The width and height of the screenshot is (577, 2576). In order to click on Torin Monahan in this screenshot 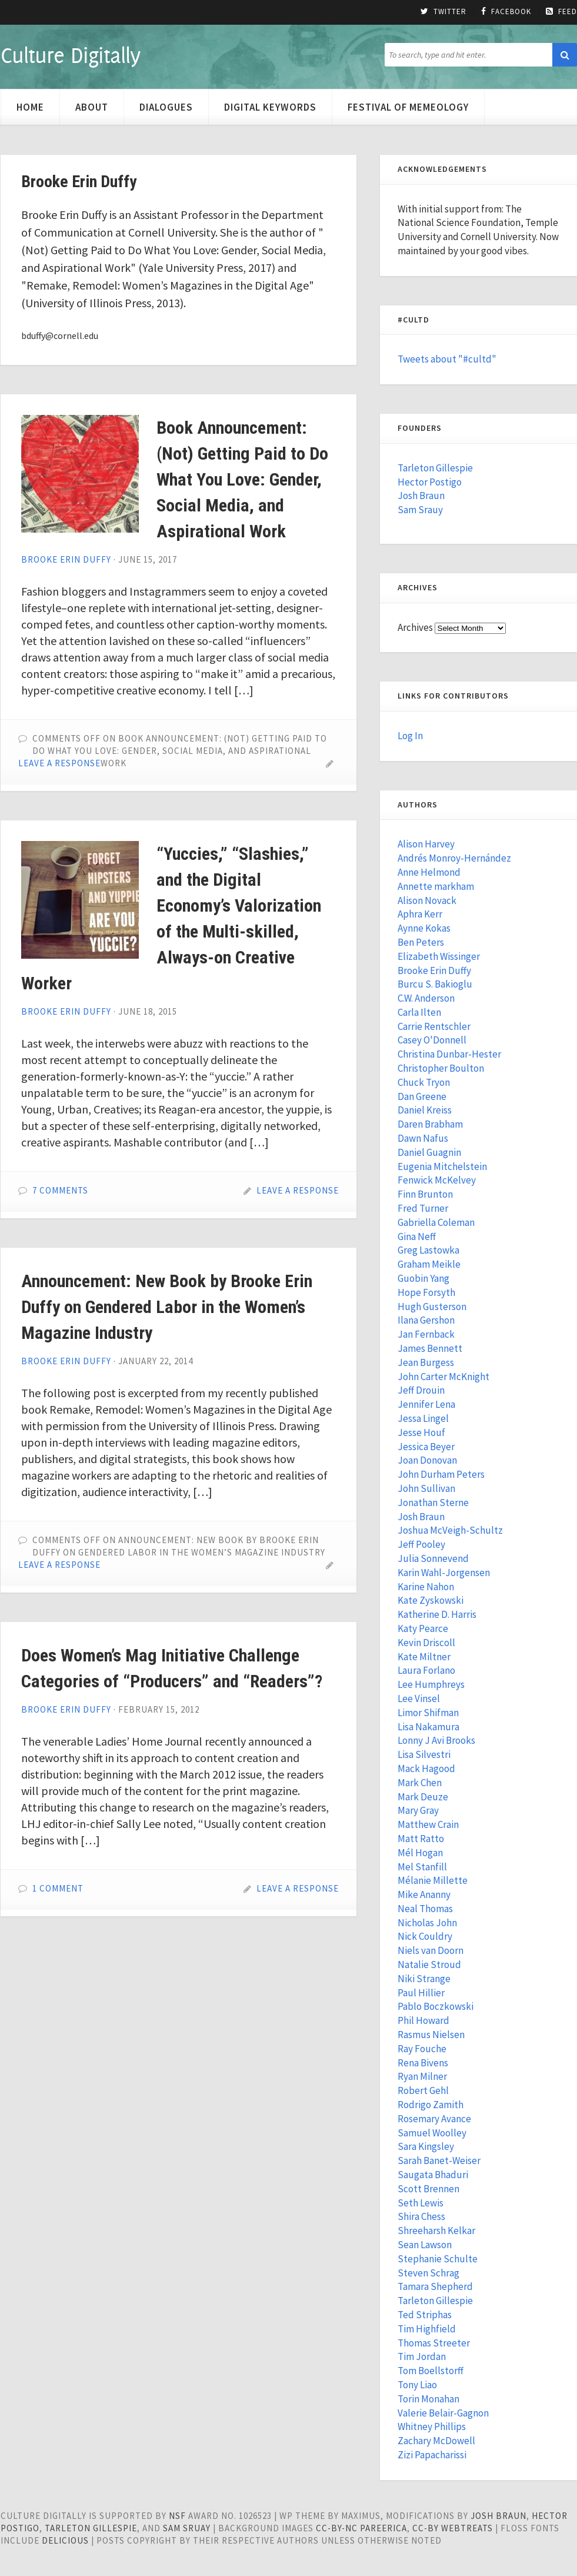, I will do `click(428, 2398)`.